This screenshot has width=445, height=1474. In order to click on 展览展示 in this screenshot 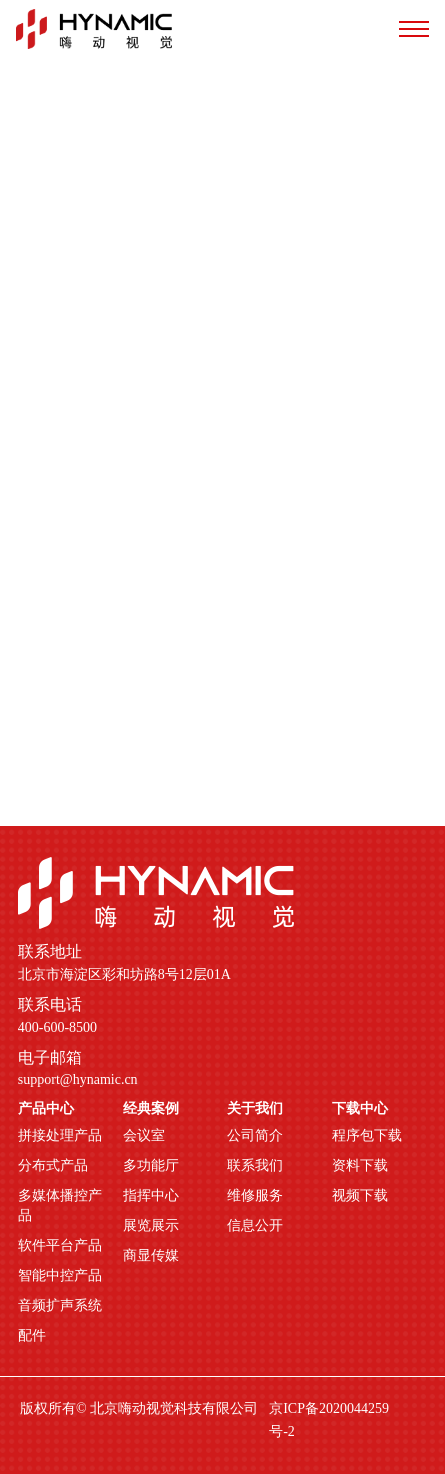, I will do `click(151, 1225)`.